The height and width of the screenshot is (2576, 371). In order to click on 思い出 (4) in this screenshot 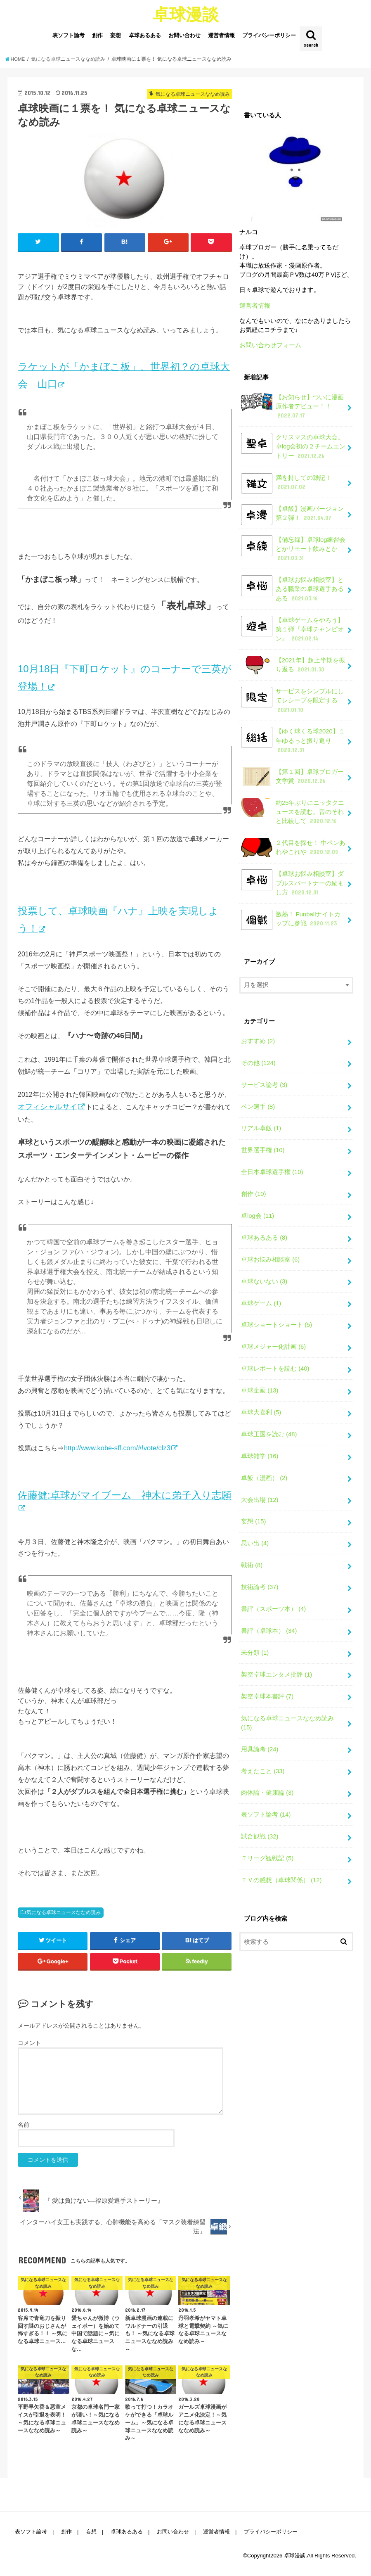, I will do `click(255, 1543)`.